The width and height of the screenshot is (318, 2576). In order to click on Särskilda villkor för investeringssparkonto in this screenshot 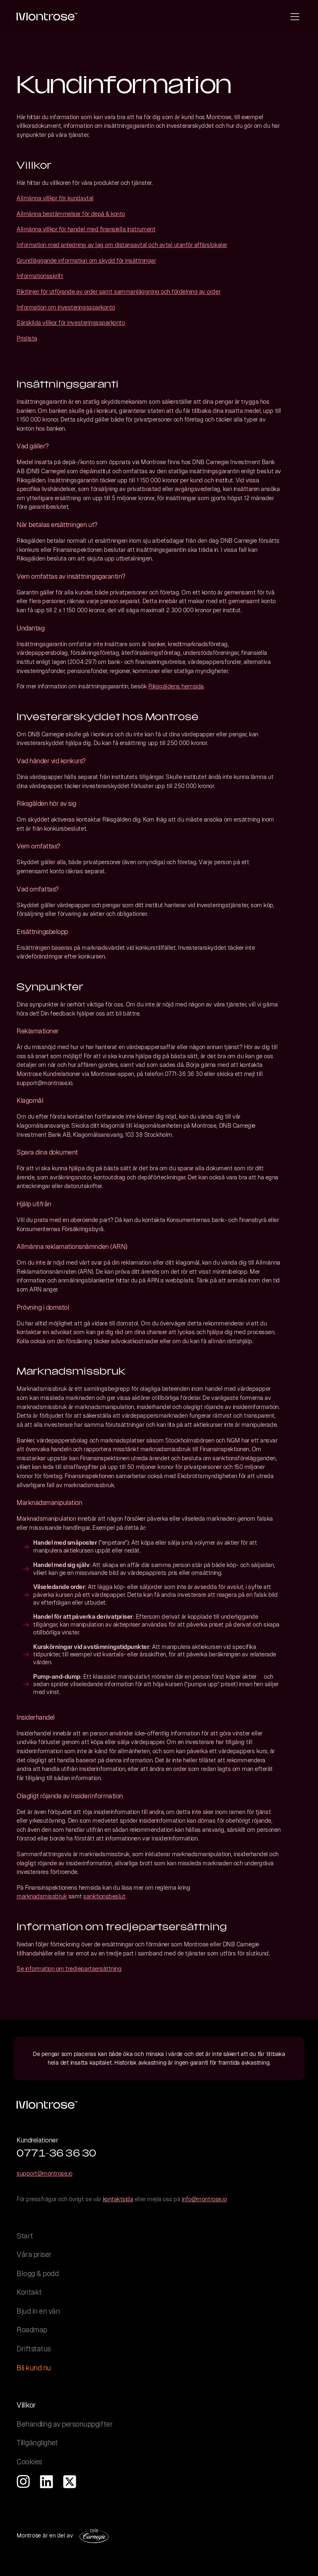, I will do `click(71, 322)`.